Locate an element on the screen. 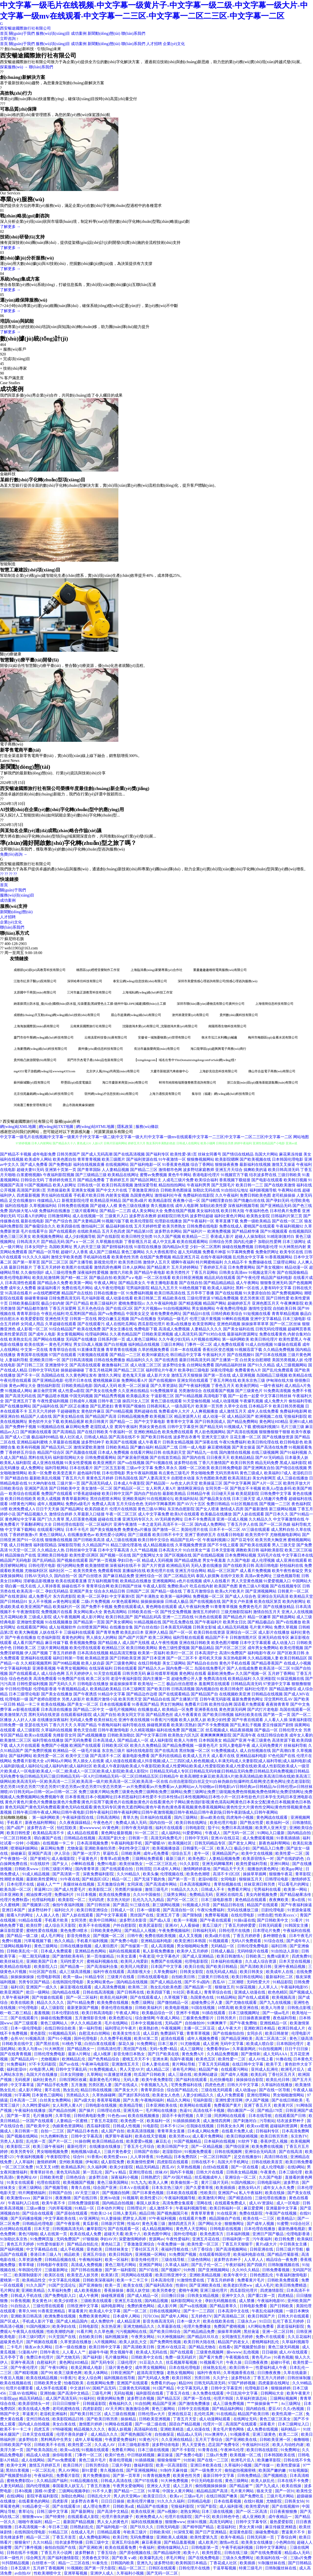 This screenshot has height=2576, width=313. 激情婷婷网 is located at coordinates (47, 2162).